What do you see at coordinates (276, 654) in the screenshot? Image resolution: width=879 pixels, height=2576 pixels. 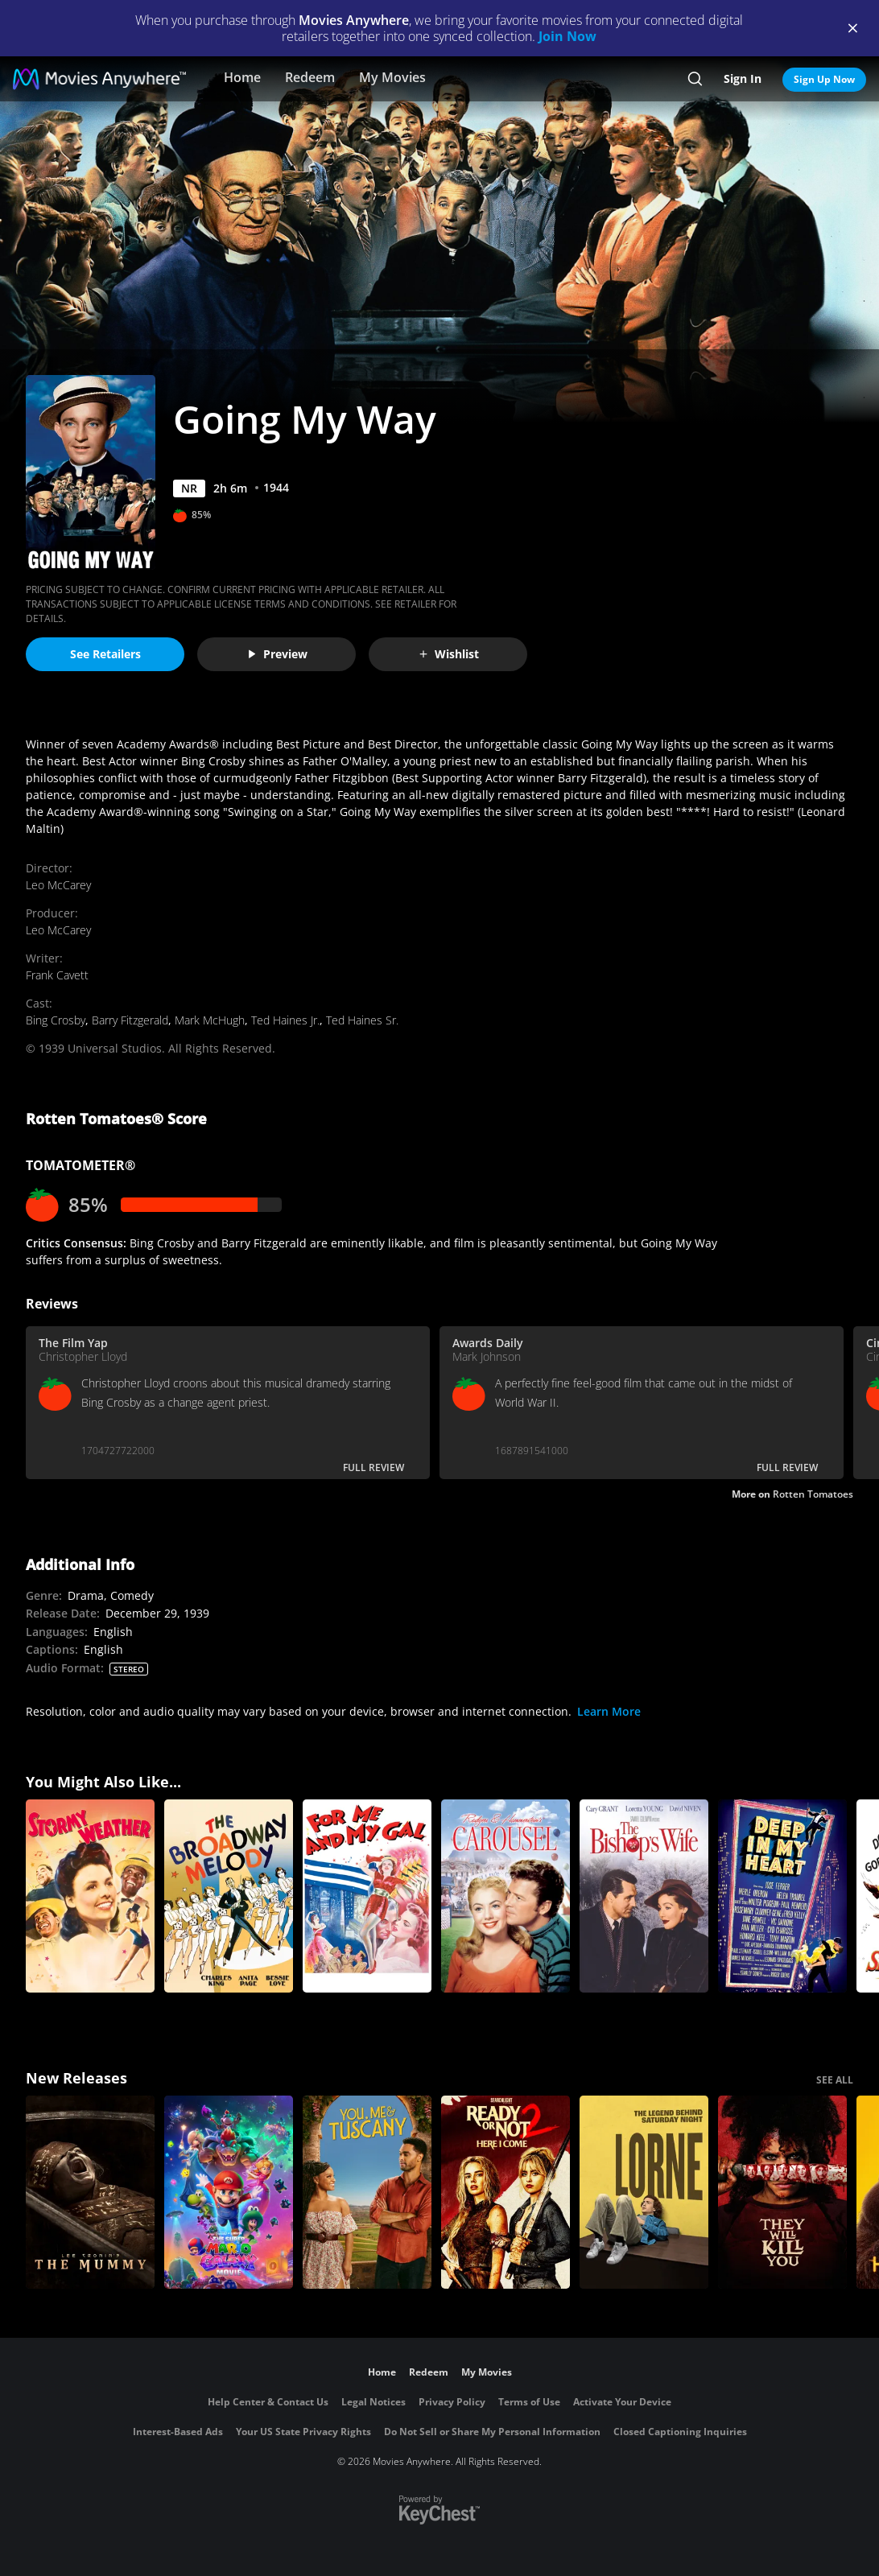 I see `Preview` at bounding box center [276, 654].